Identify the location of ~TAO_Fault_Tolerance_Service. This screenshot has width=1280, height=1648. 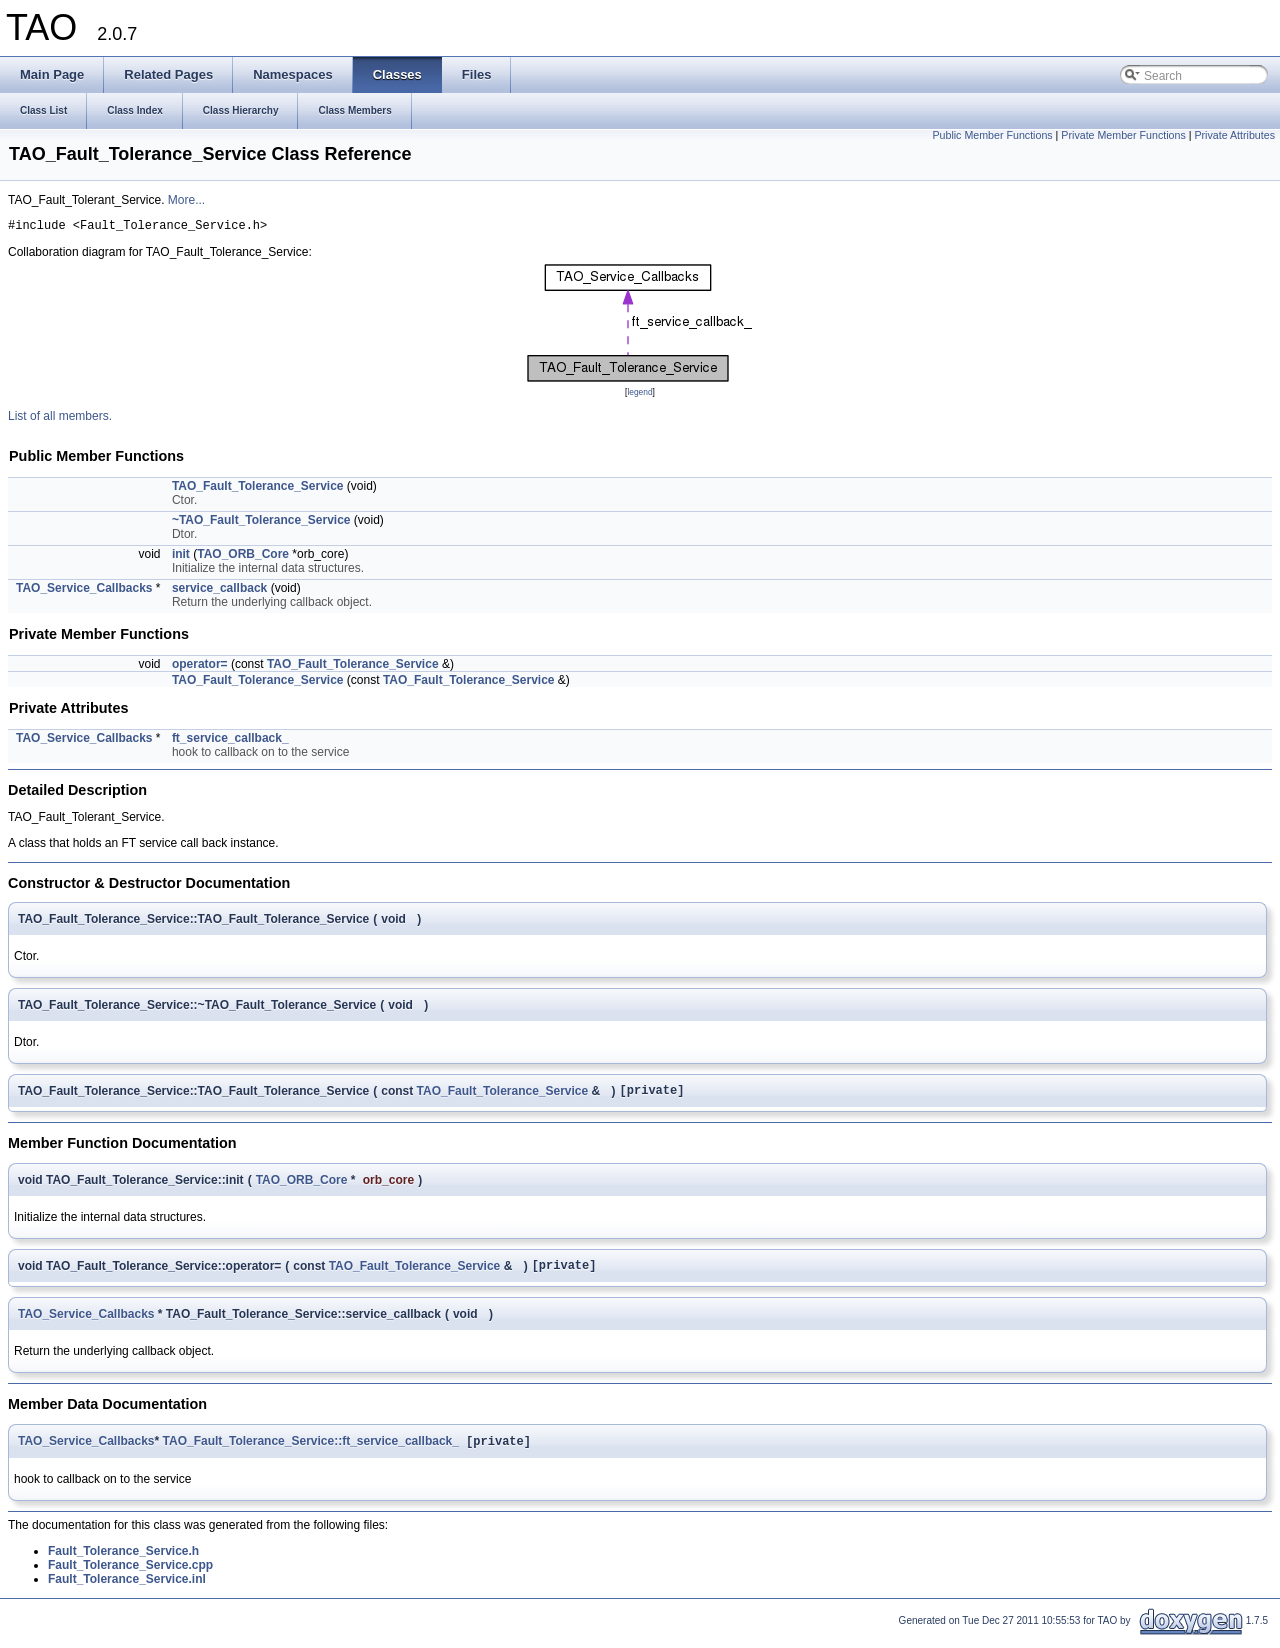
(261, 523).